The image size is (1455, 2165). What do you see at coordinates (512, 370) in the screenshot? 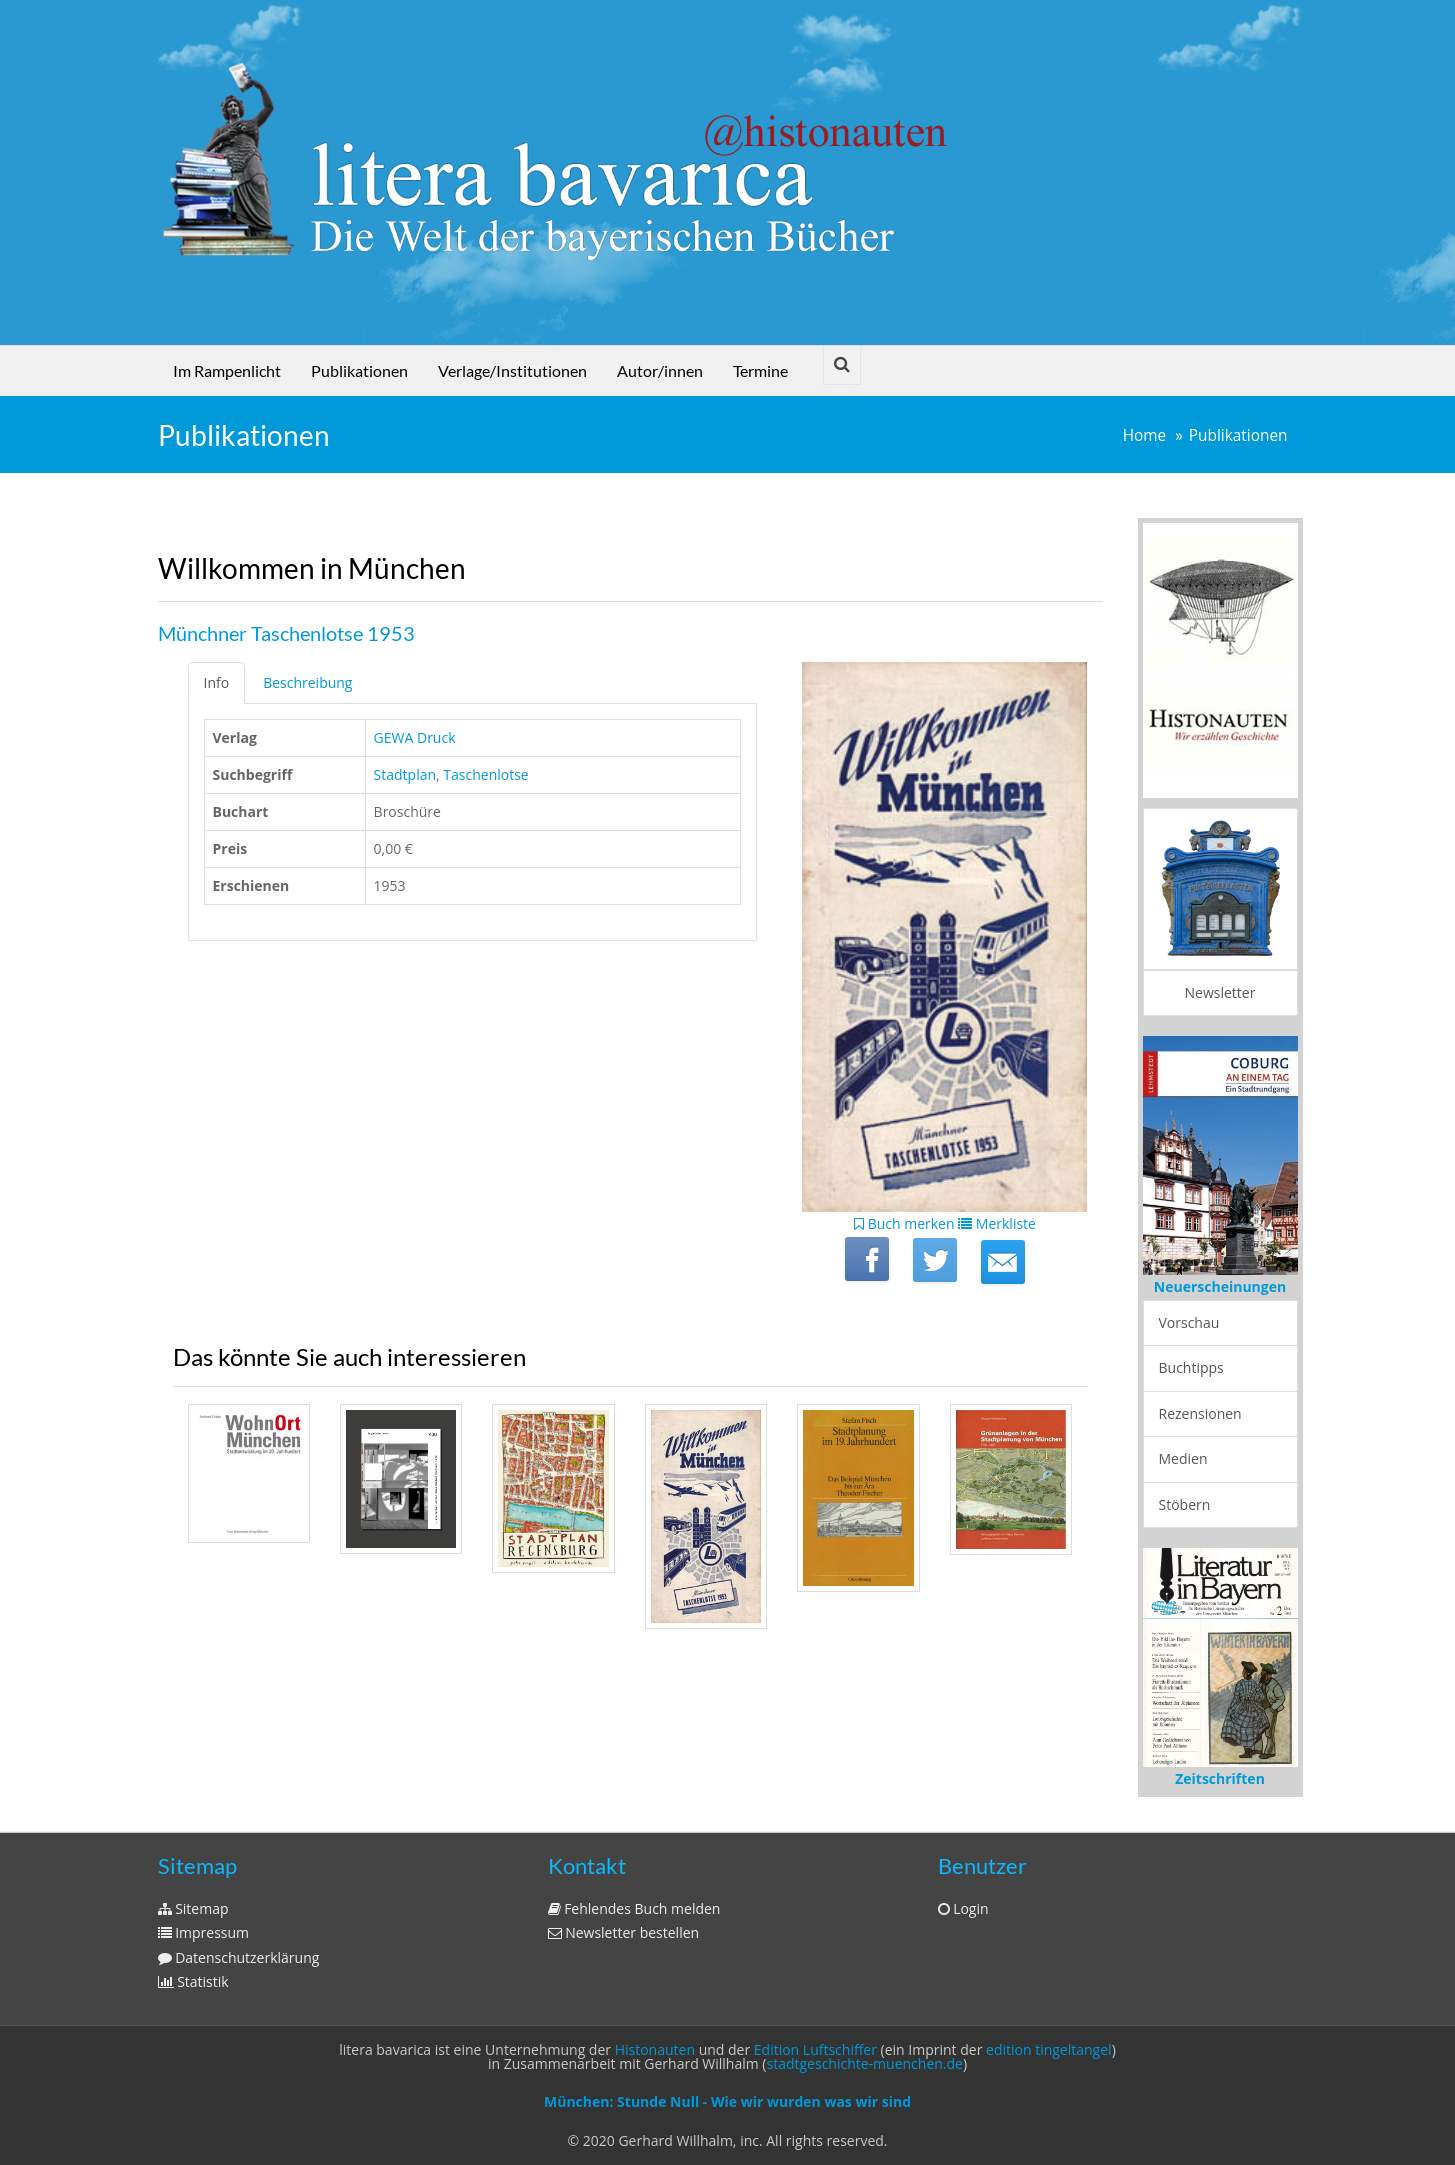
I see `Verlage/Institutionen` at bounding box center [512, 370].